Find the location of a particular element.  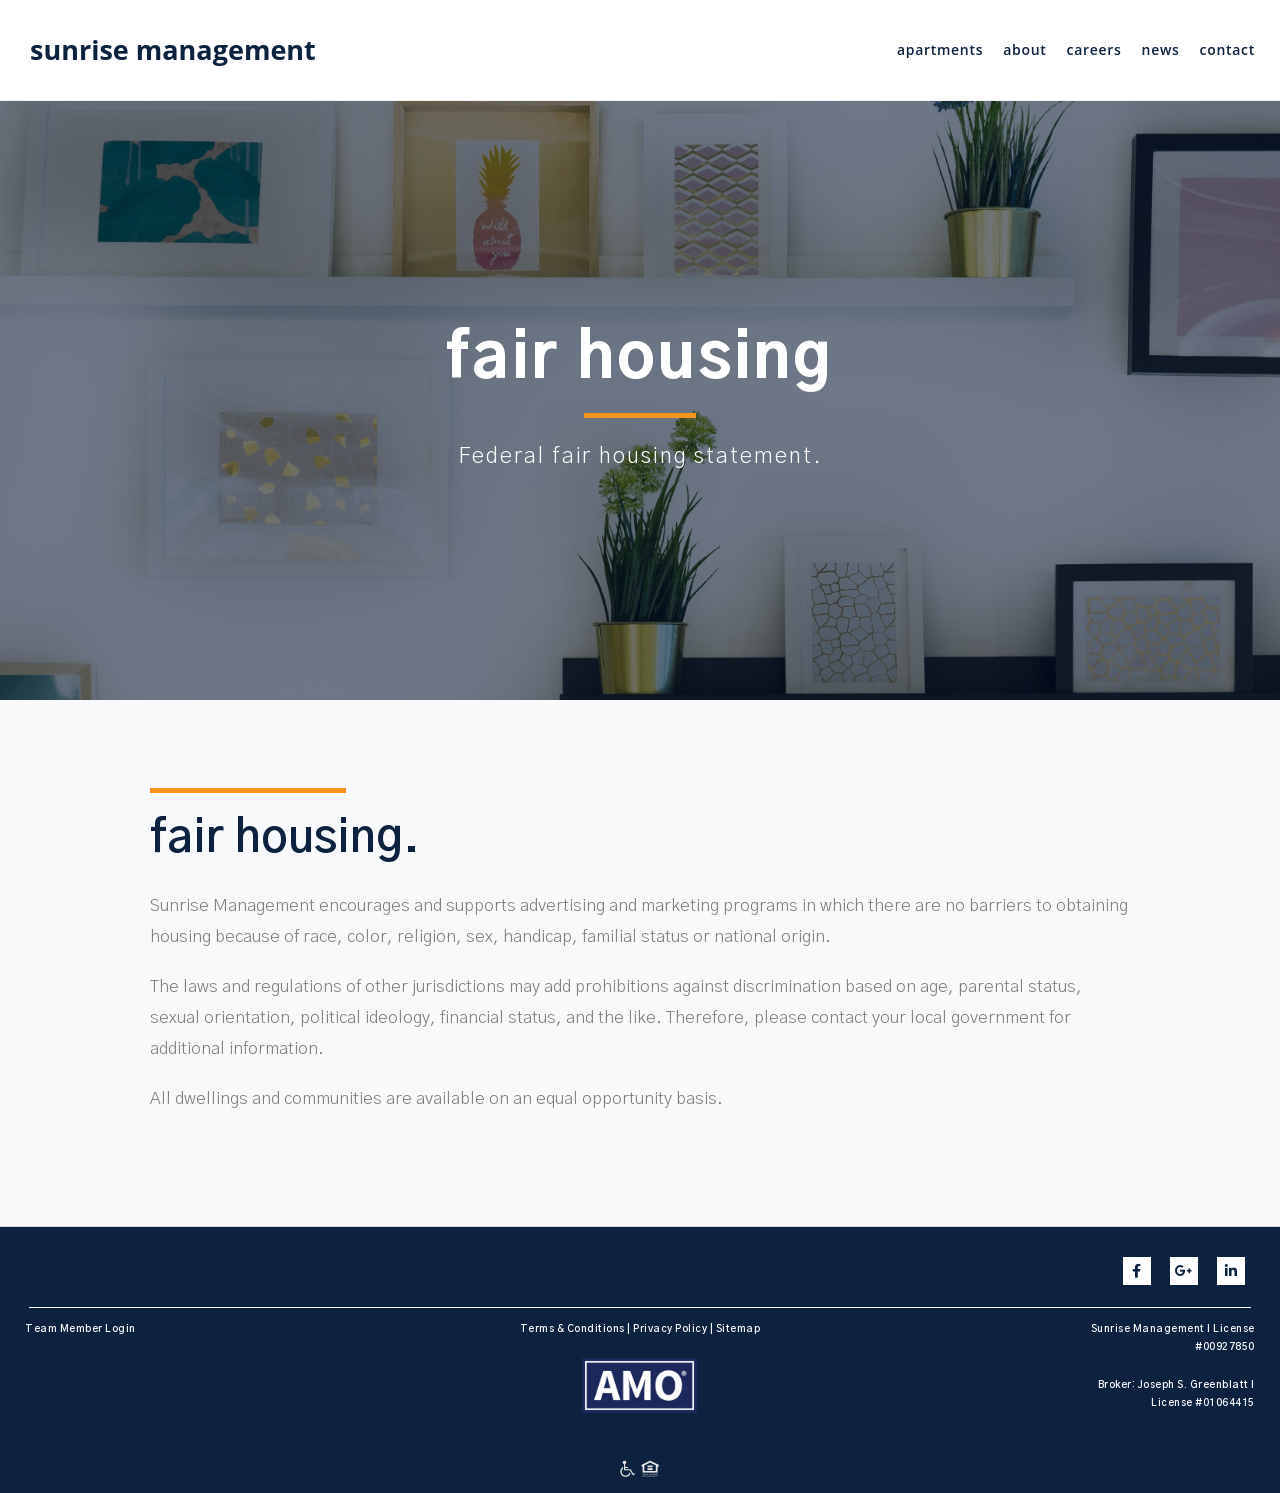

Team Member Login is located at coordinates (80, 1329).